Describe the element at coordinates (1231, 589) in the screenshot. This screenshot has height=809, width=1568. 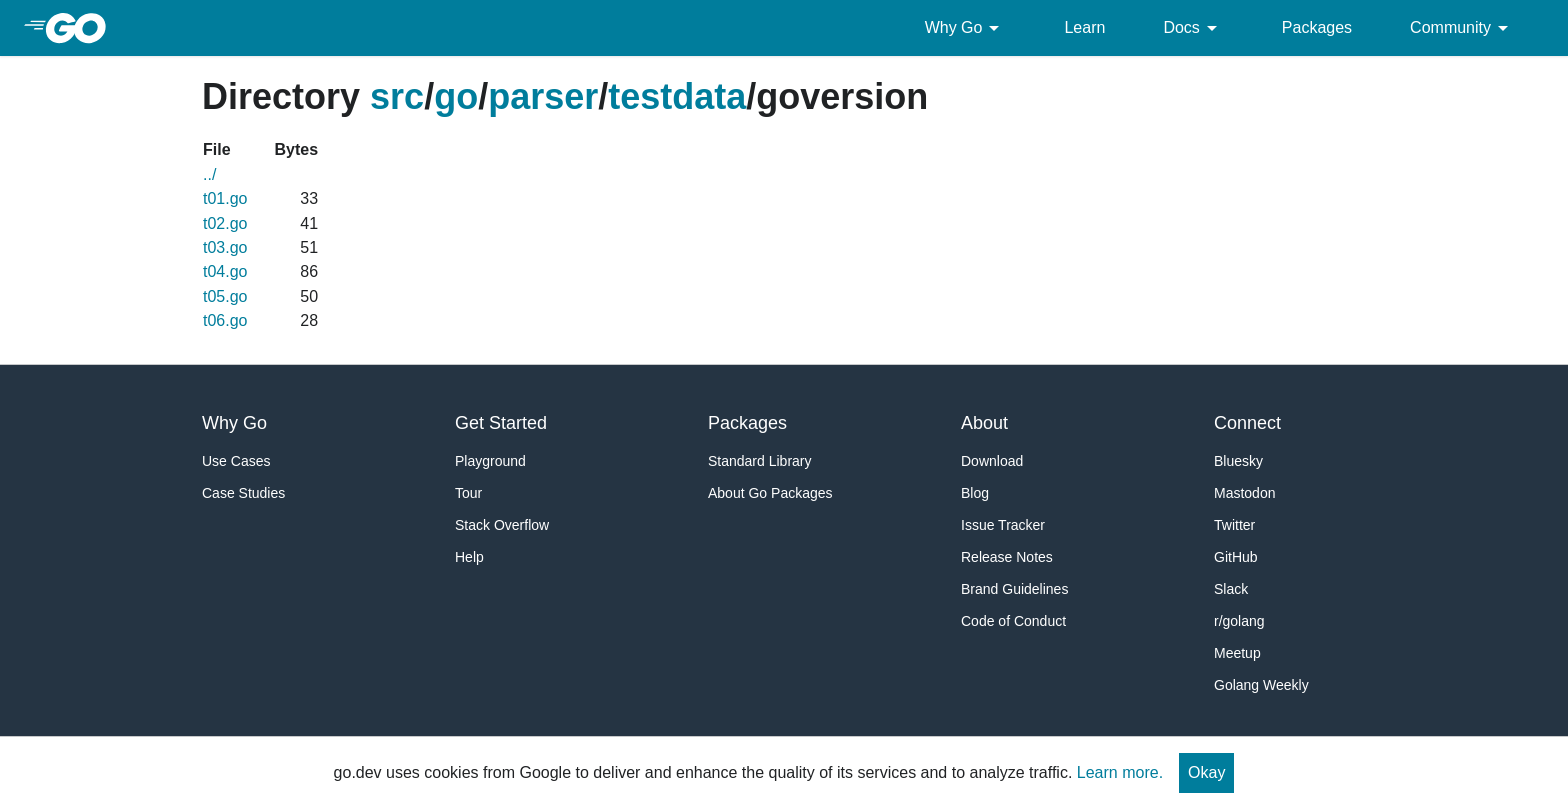
I see `Slack` at that location.